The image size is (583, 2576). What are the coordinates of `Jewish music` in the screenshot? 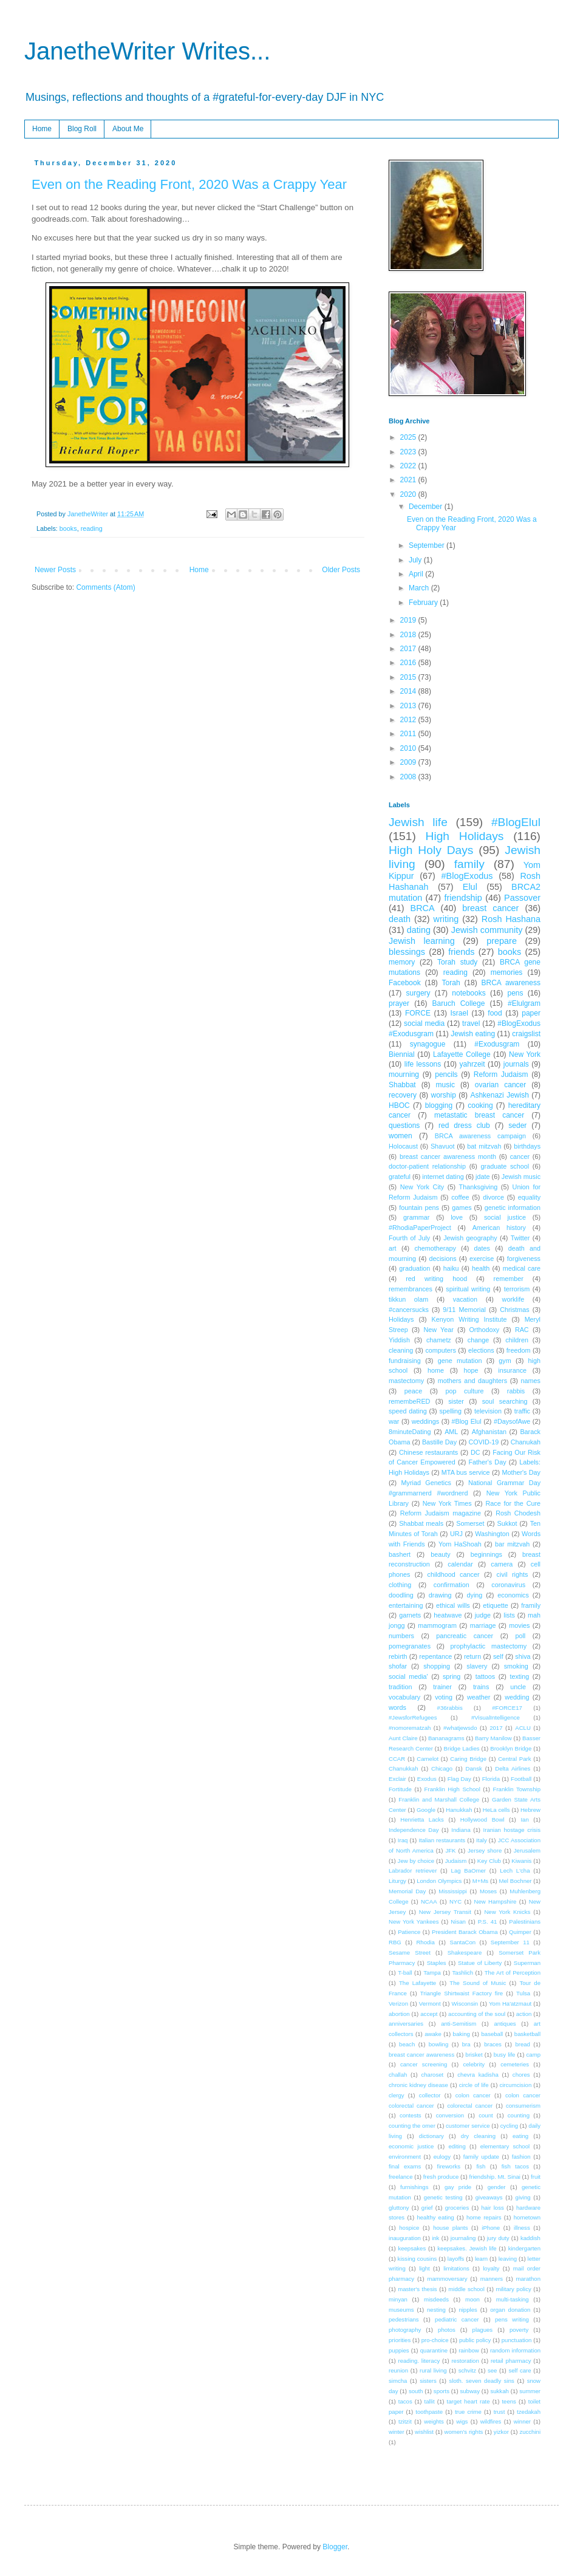 It's located at (521, 1176).